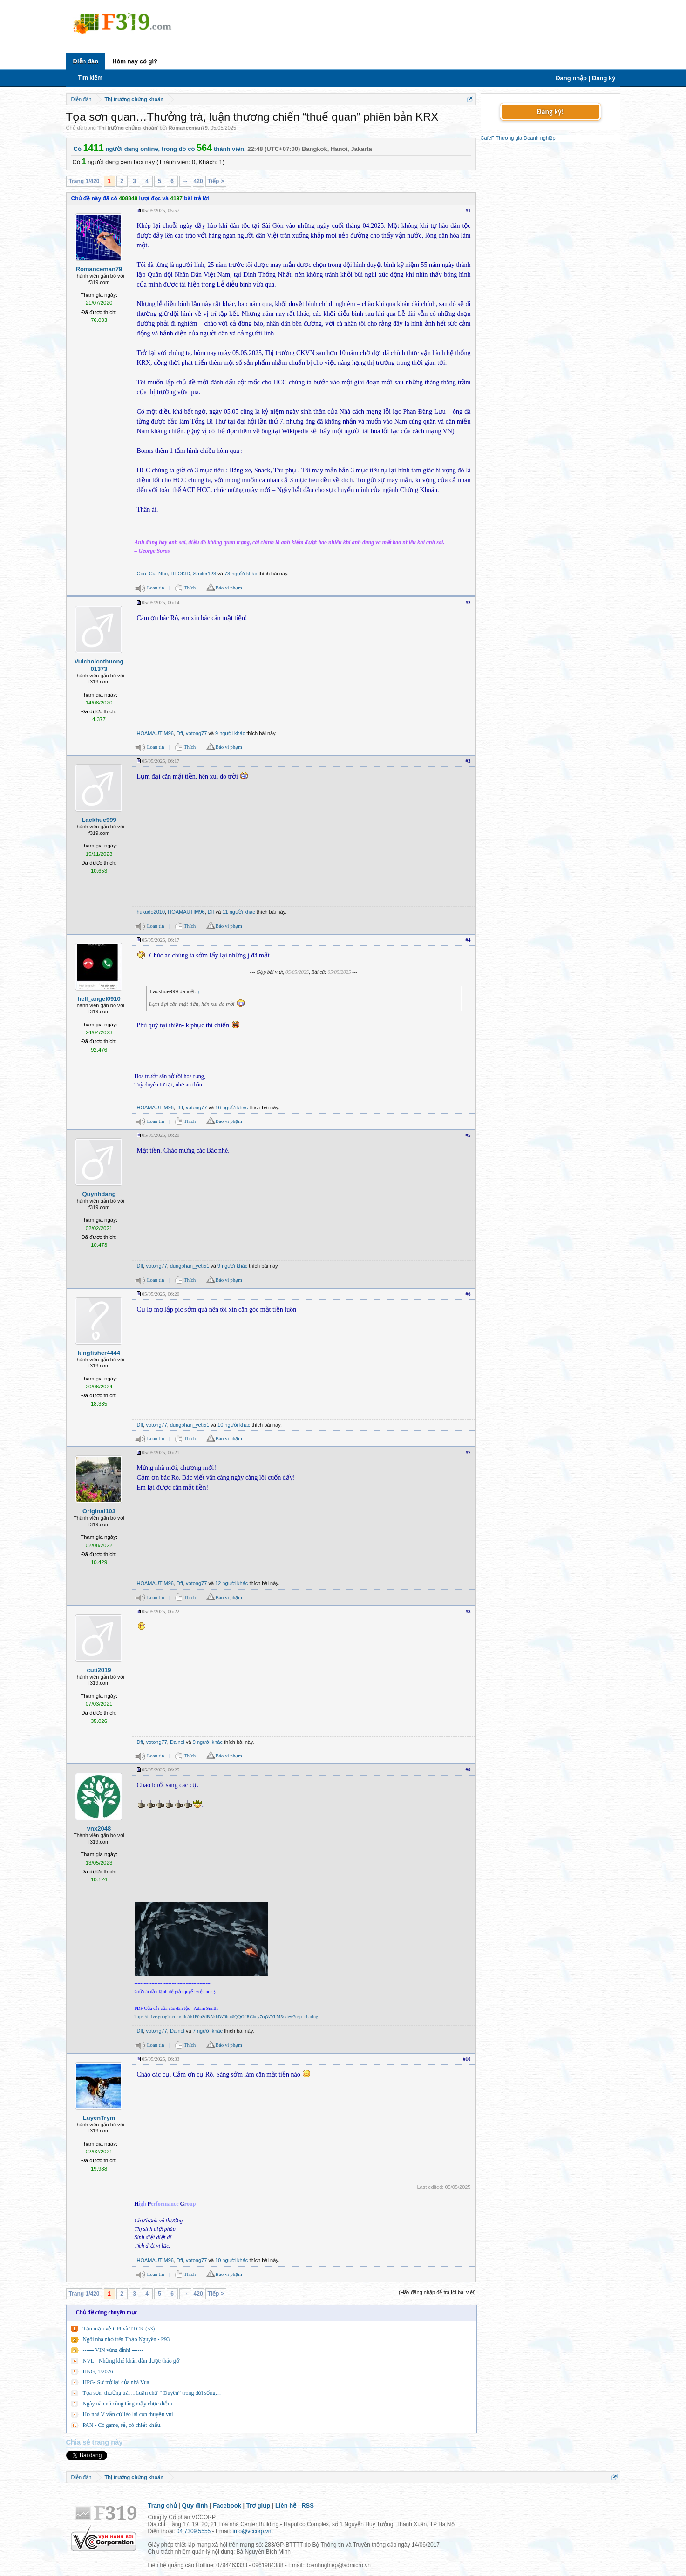 This screenshot has height=2576, width=686. What do you see at coordinates (98, 1511) in the screenshot?
I see `Original103` at bounding box center [98, 1511].